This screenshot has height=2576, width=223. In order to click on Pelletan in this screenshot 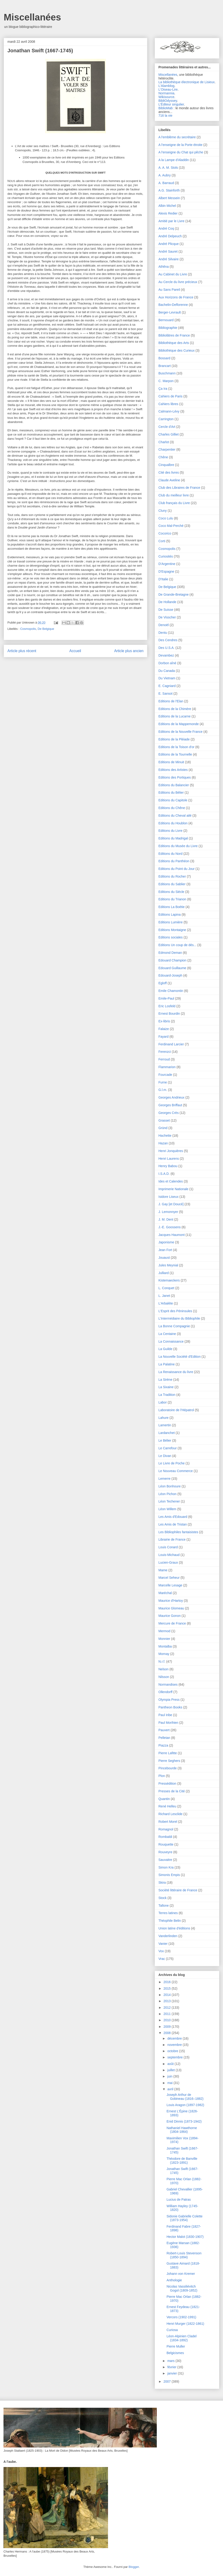, I will do `click(164, 1738)`.